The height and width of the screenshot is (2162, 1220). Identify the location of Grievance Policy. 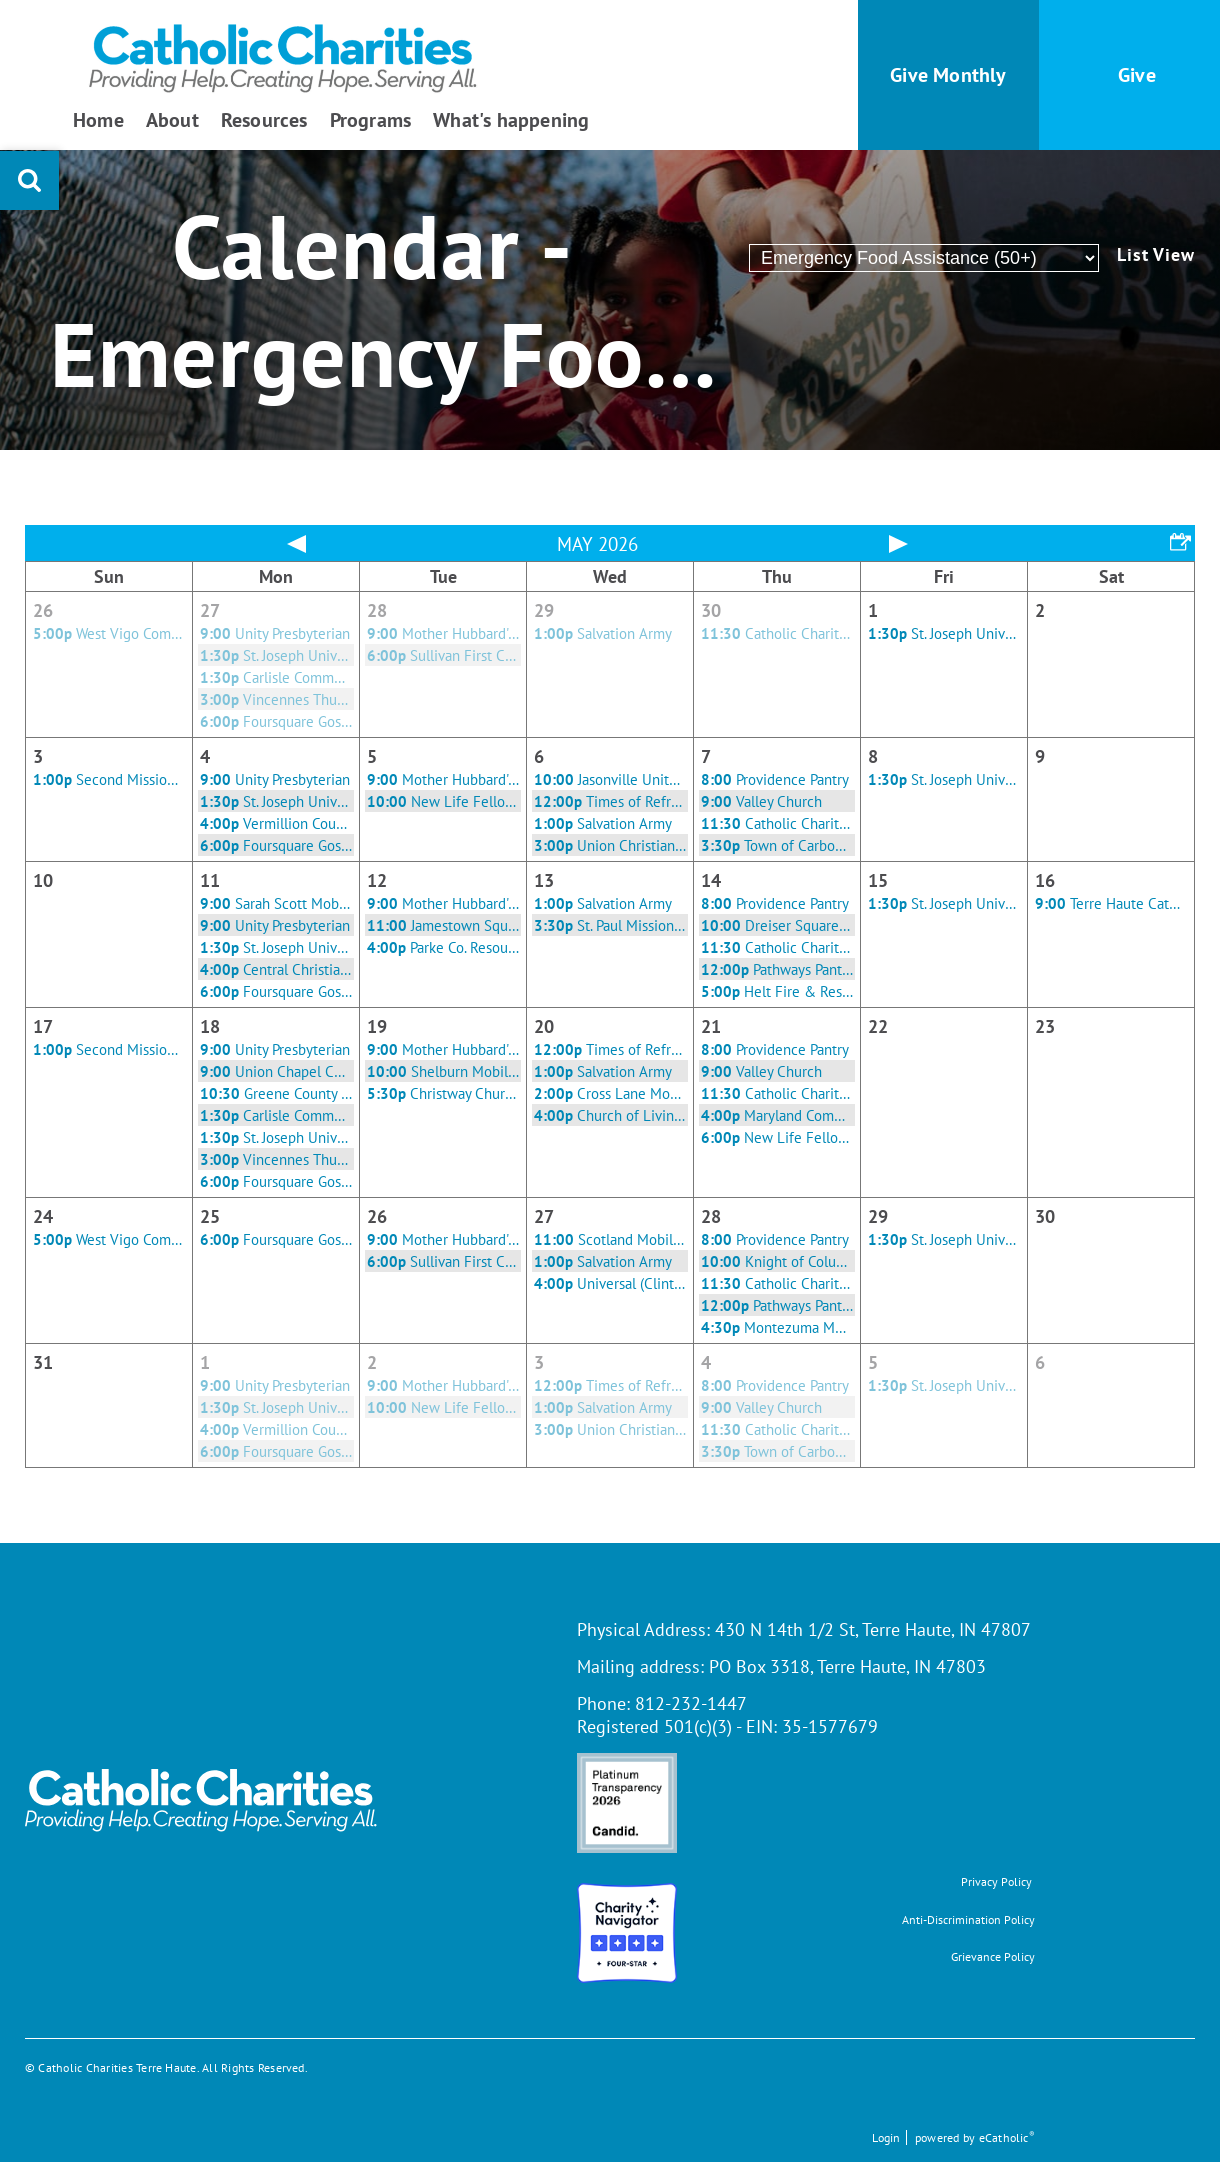
(993, 1956).